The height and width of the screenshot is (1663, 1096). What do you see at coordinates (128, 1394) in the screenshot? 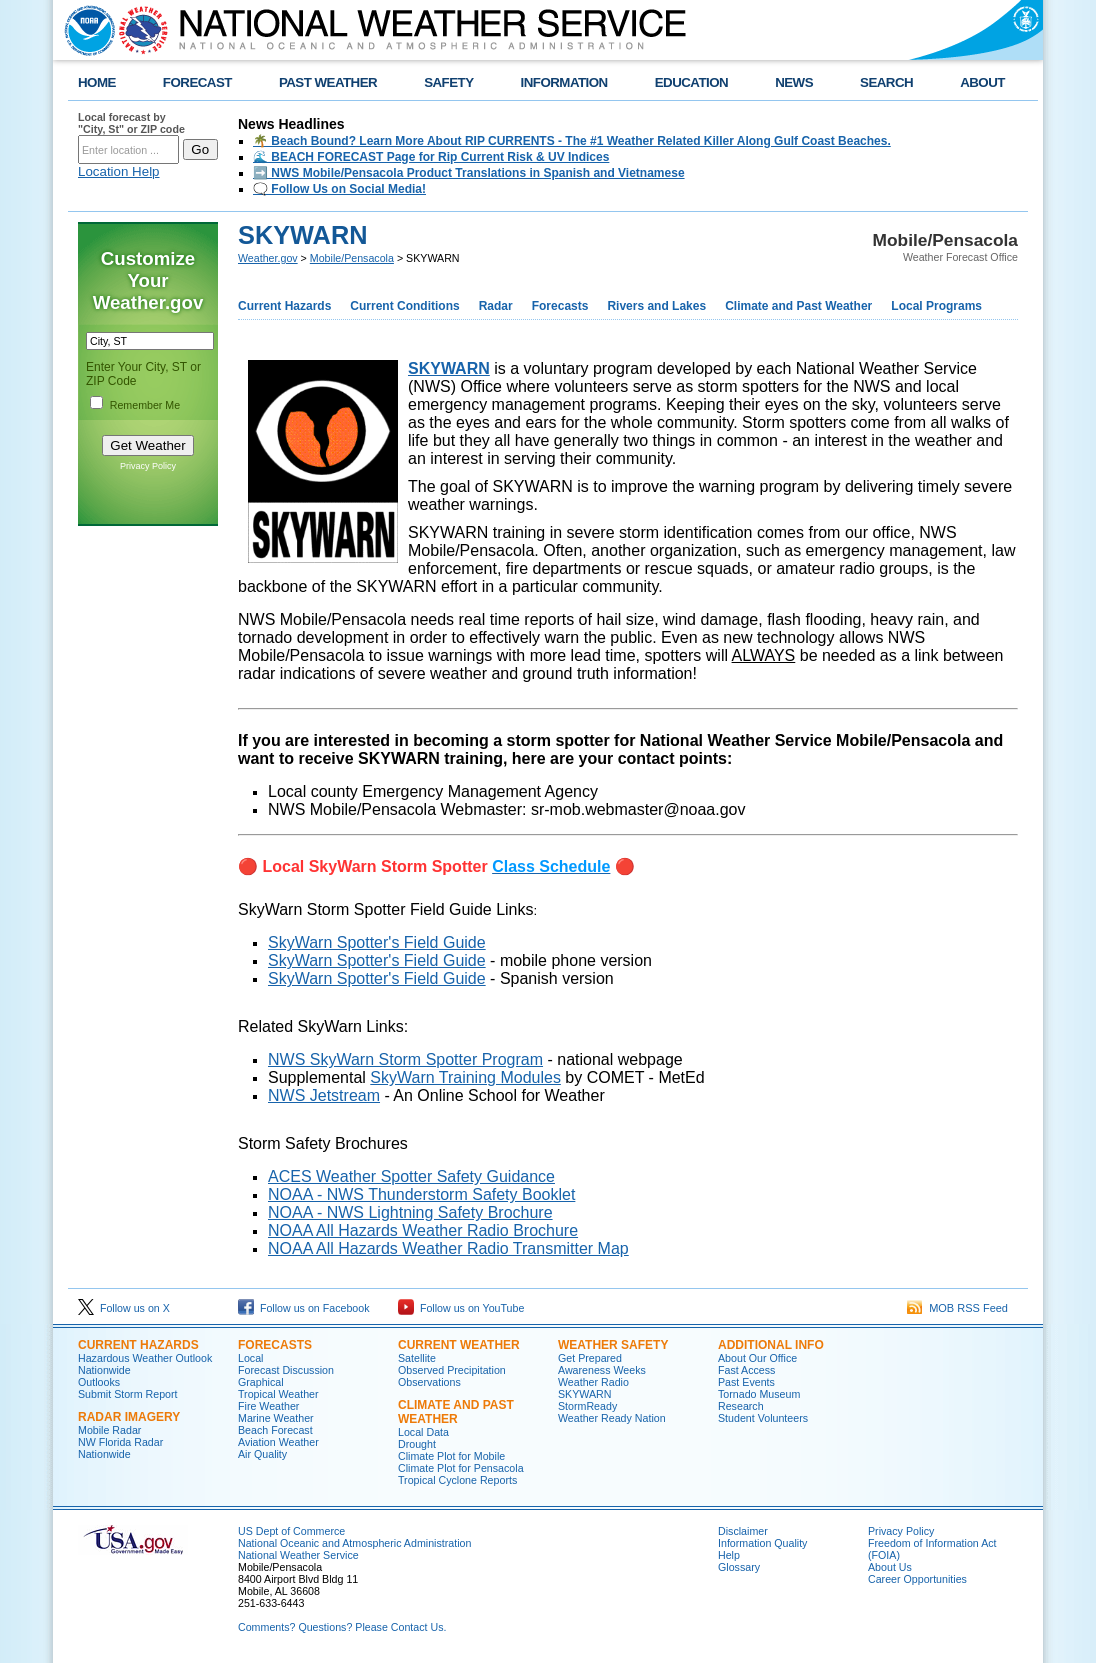
I see `Submit Storm Report` at bounding box center [128, 1394].